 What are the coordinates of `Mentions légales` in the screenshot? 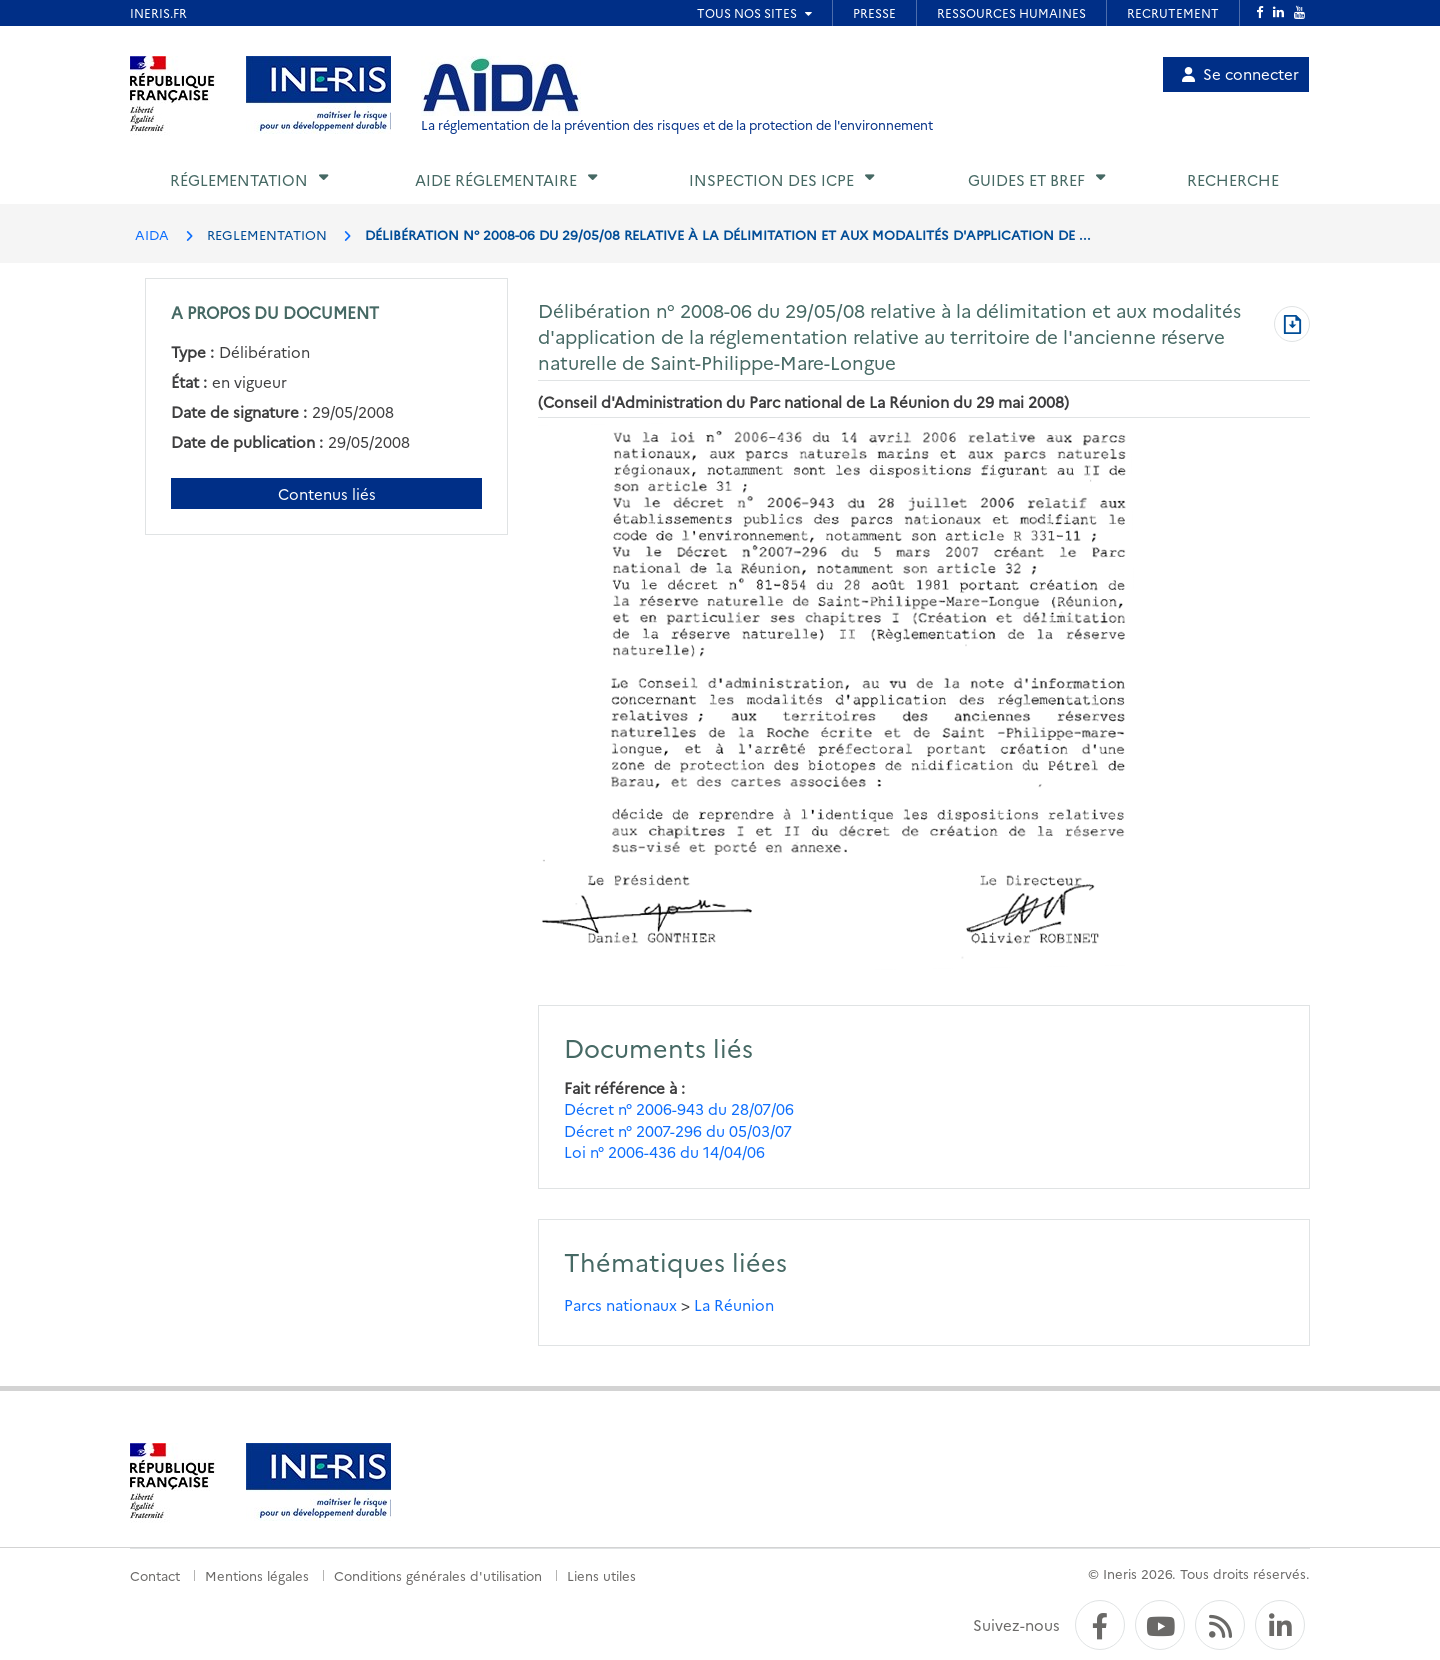 It's located at (257, 1575).